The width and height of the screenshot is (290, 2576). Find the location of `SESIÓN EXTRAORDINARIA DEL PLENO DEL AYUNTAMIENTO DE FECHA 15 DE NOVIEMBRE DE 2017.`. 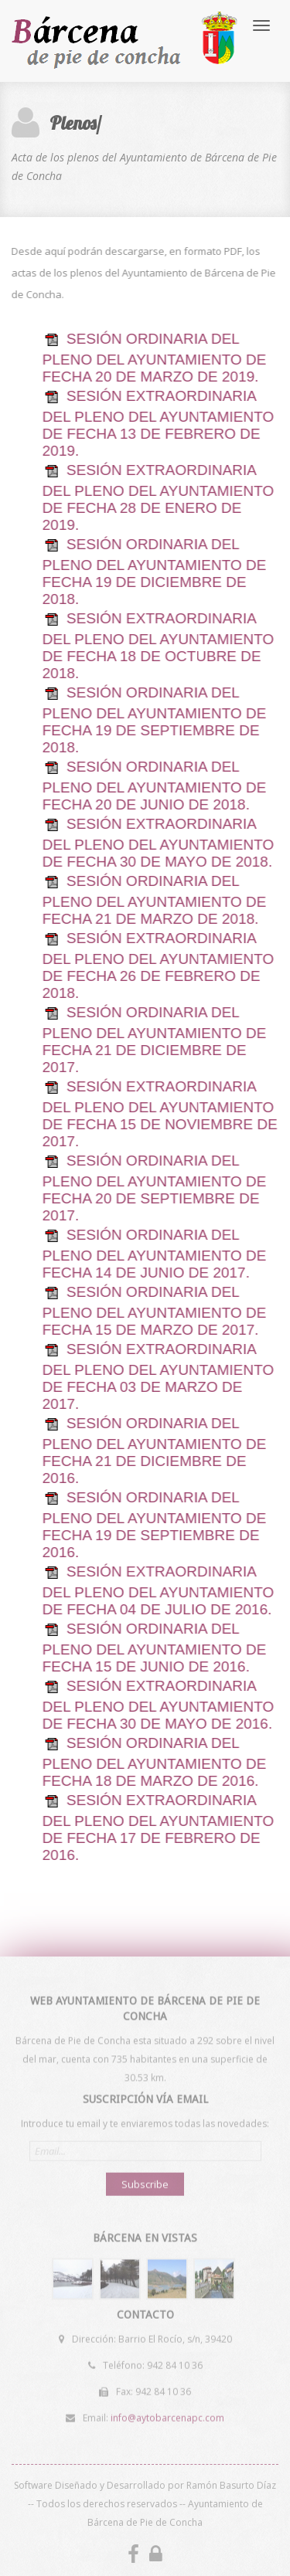

SESIÓN EXTRAORDINARIA DEL PLENO DEL AYUNTAMIENTO DE FECHA 15 DE NOVIEMBRE DE 2017. is located at coordinates (159, 1113).